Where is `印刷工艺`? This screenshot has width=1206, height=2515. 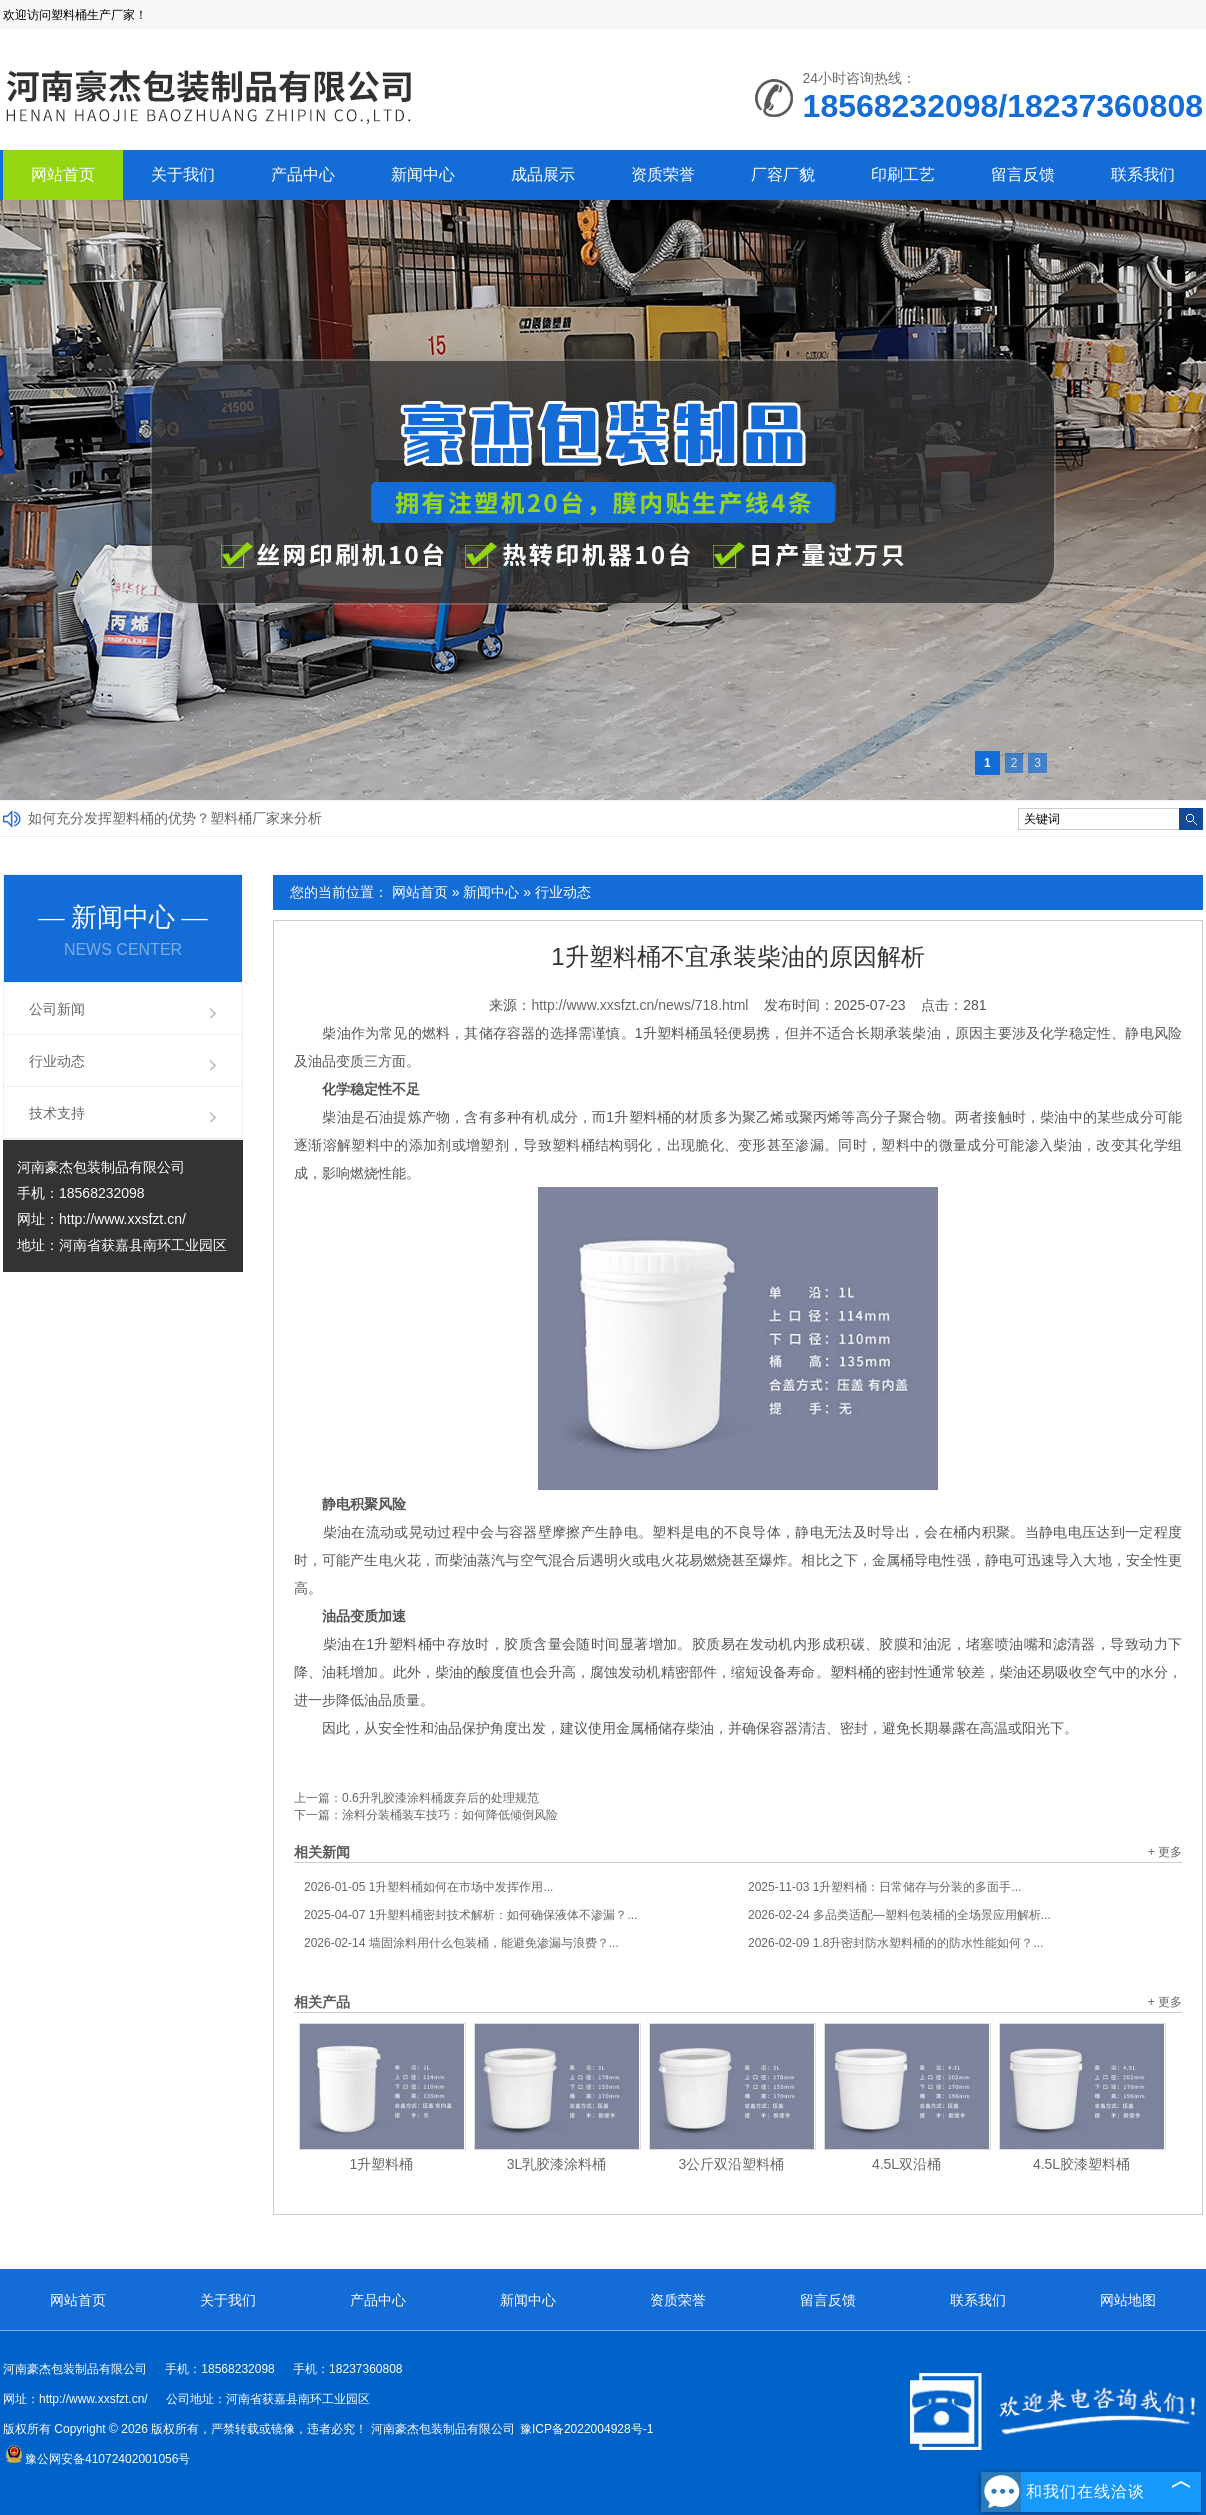 印刷工艺 is located at coordinates (903, 174).